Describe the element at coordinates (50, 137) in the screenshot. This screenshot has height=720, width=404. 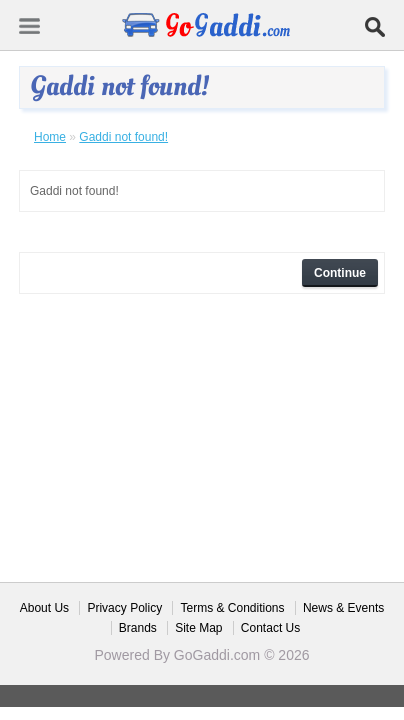
I see `Home` at that location.